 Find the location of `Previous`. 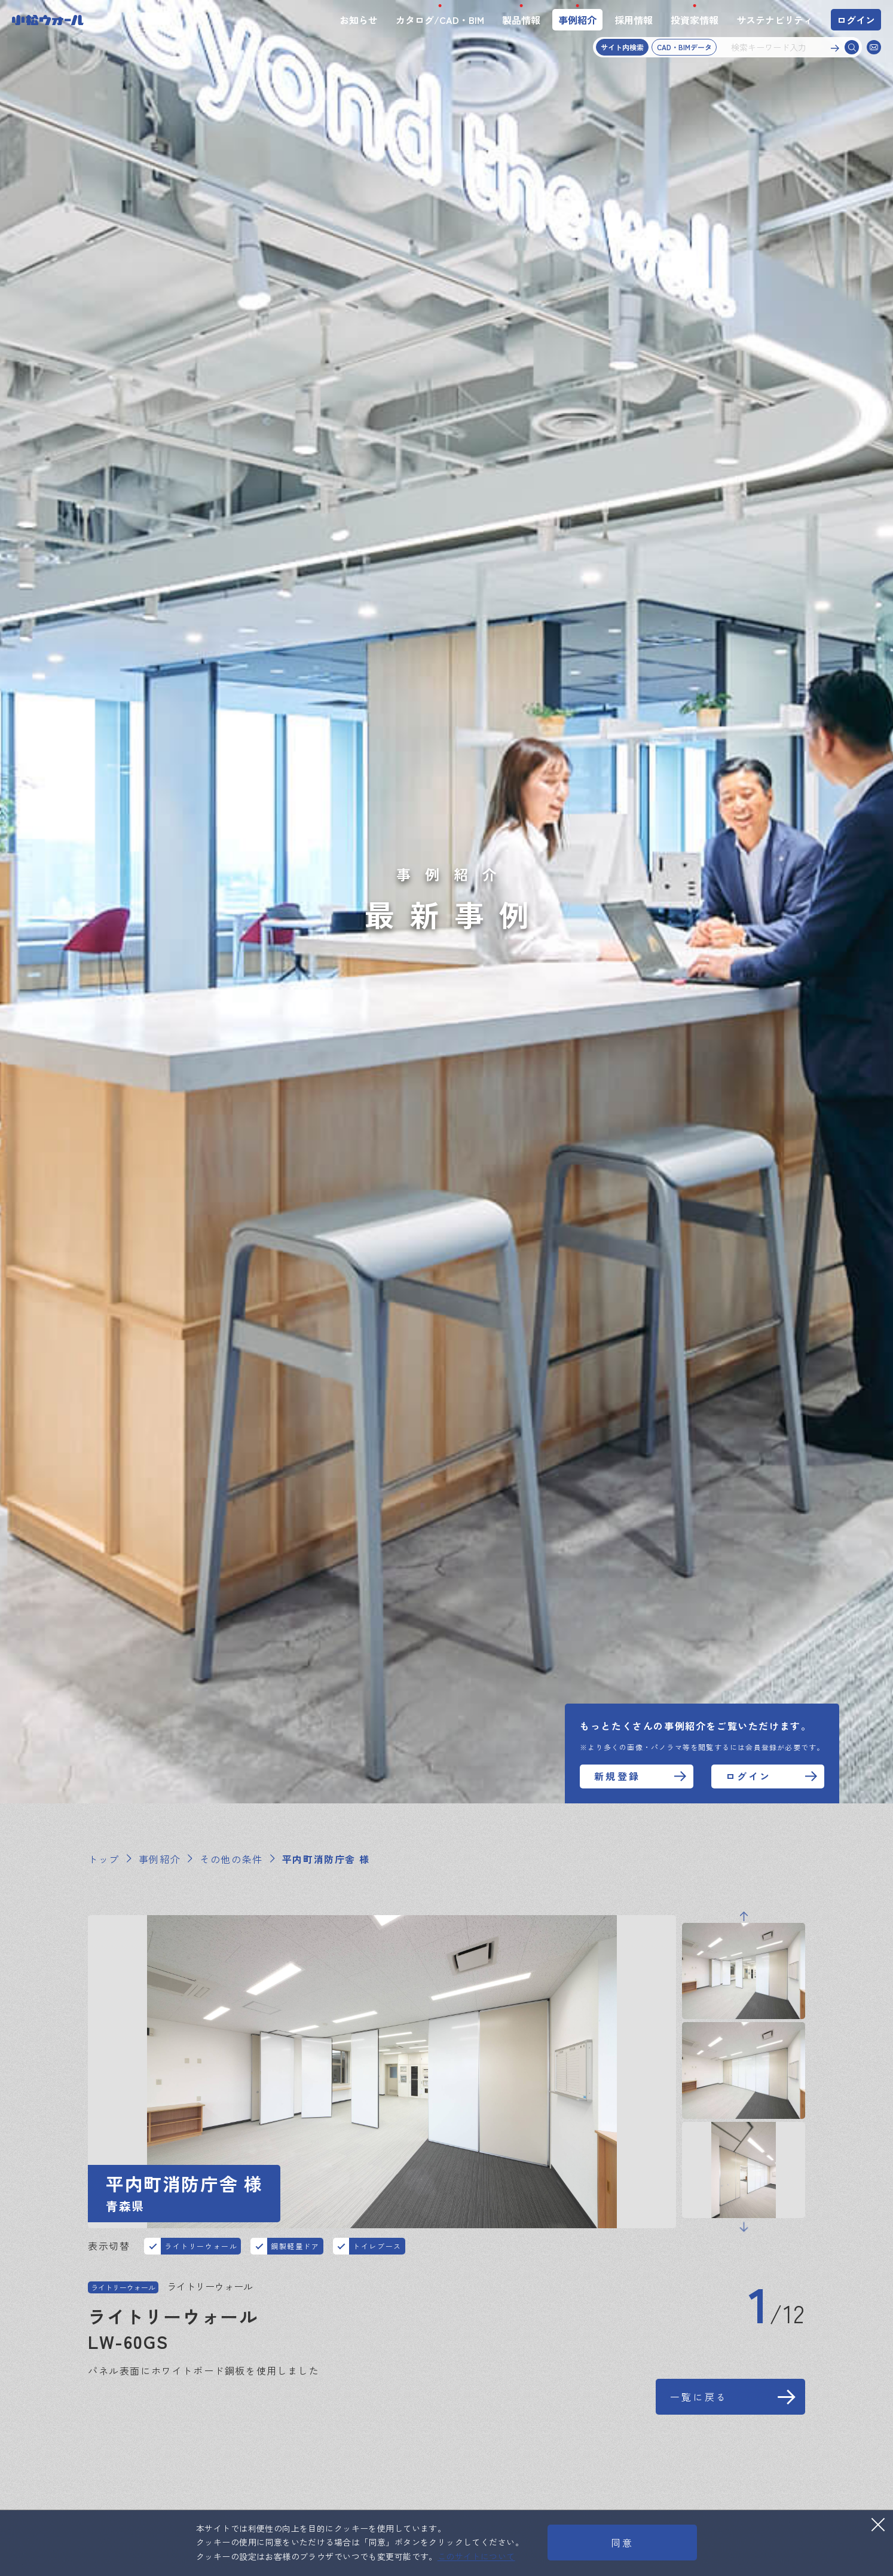

Previous is located at coordinates (743, 1978).